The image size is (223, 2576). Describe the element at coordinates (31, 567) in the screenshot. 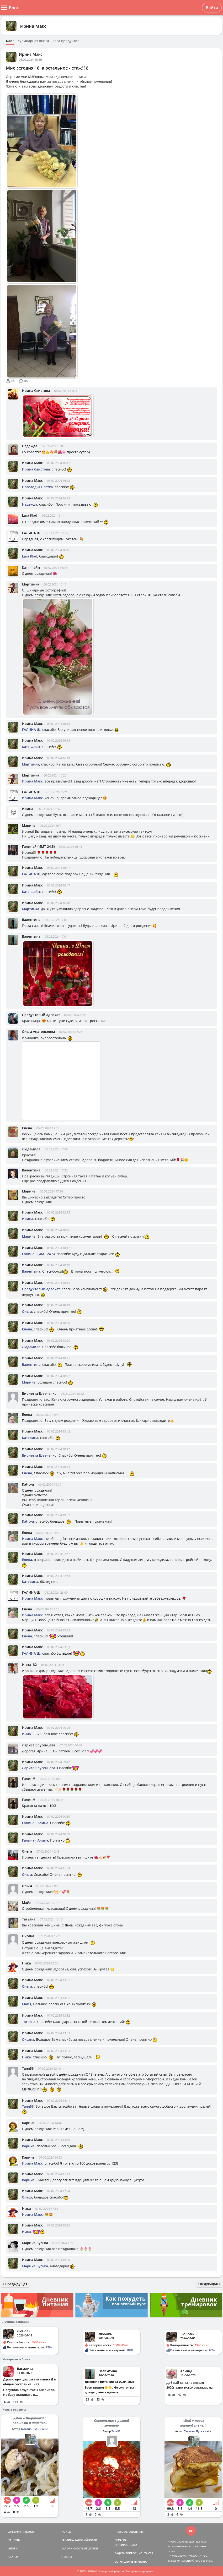

I see `Катя Файн` at that location.